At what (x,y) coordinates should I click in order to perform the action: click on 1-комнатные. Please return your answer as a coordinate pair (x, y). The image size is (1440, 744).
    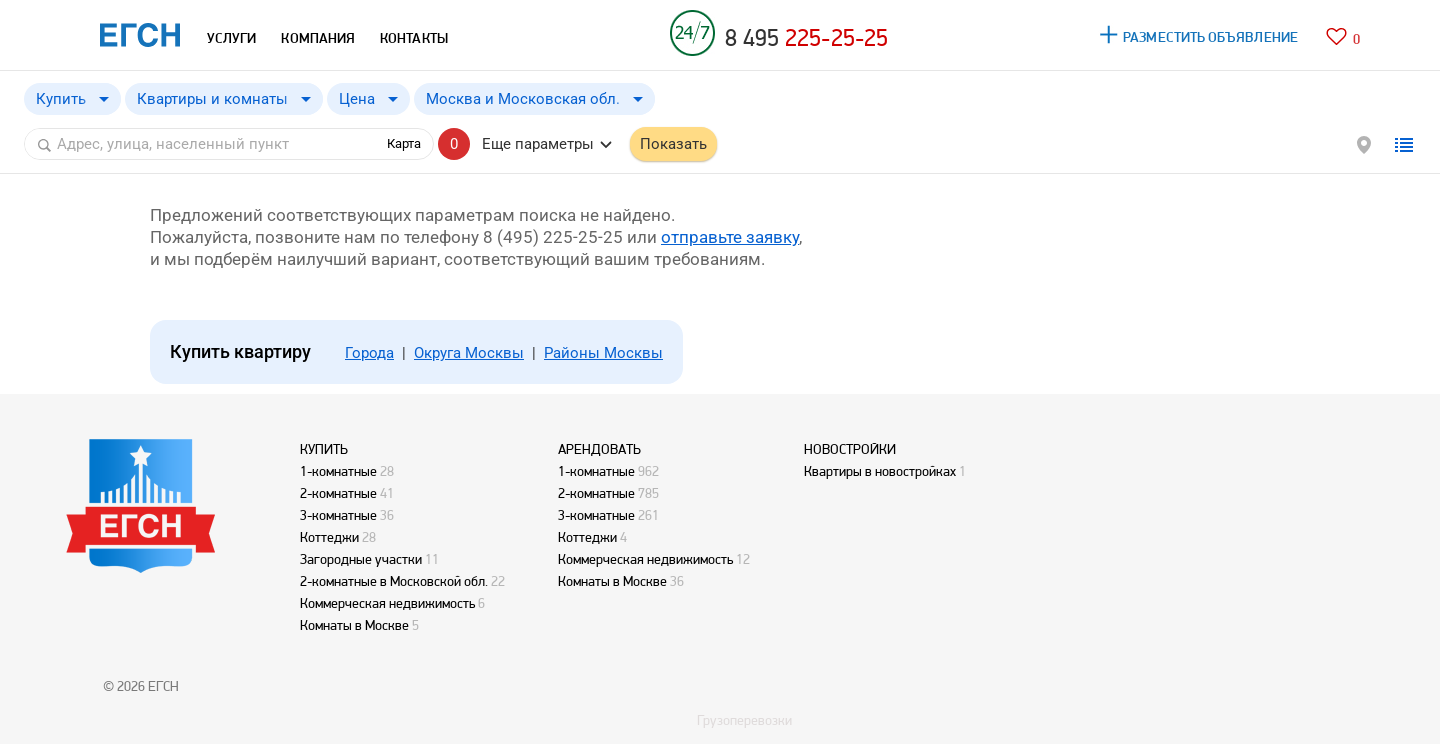
    Looking at the image, I should click on (338, 471).